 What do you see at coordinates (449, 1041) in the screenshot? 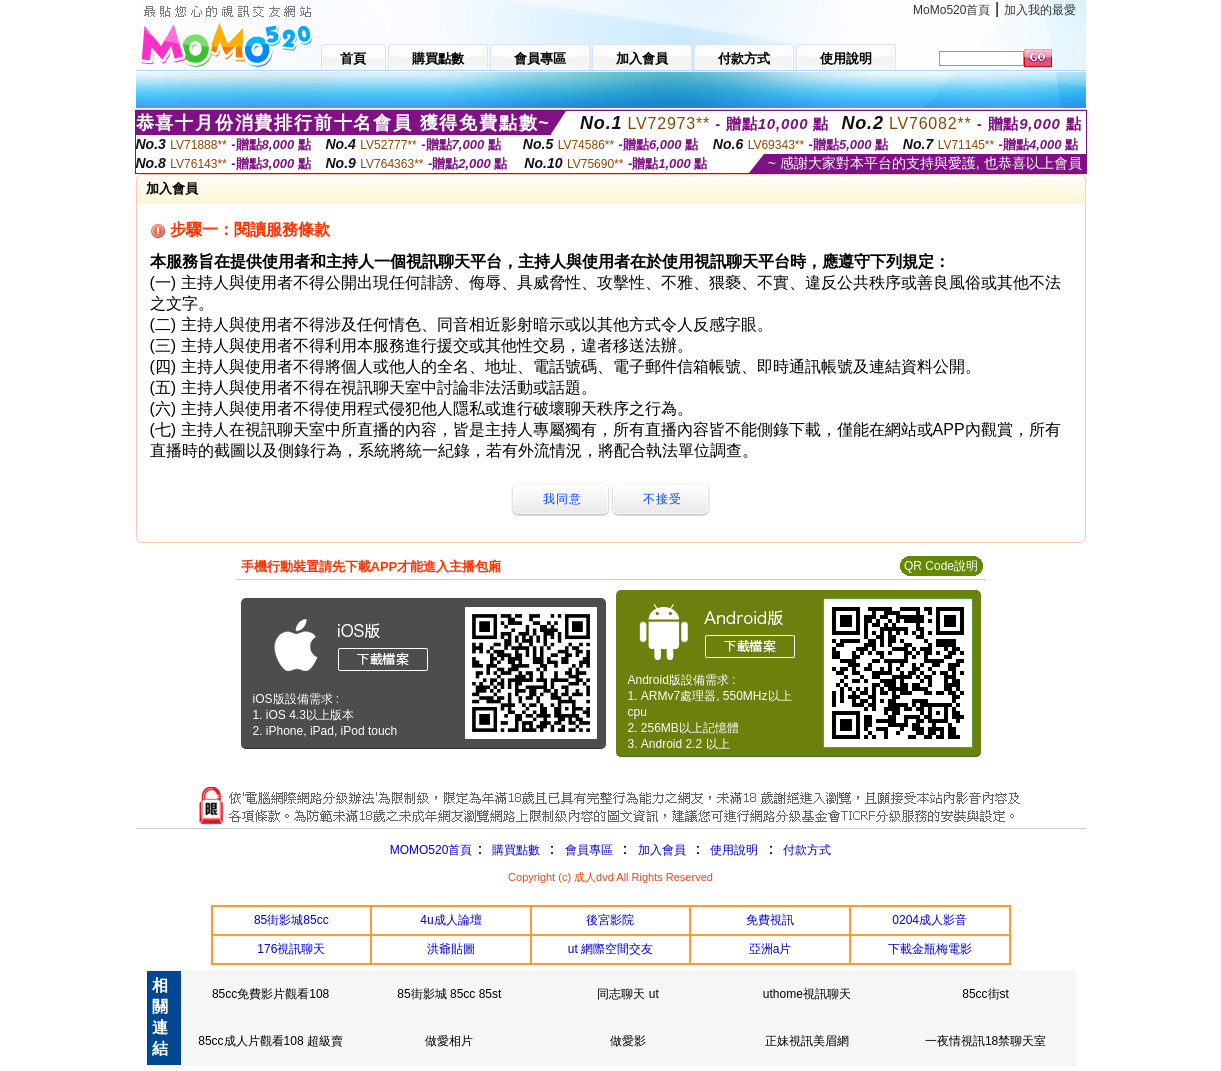
I see `做愛相片` at bounding box center [449, 1041].